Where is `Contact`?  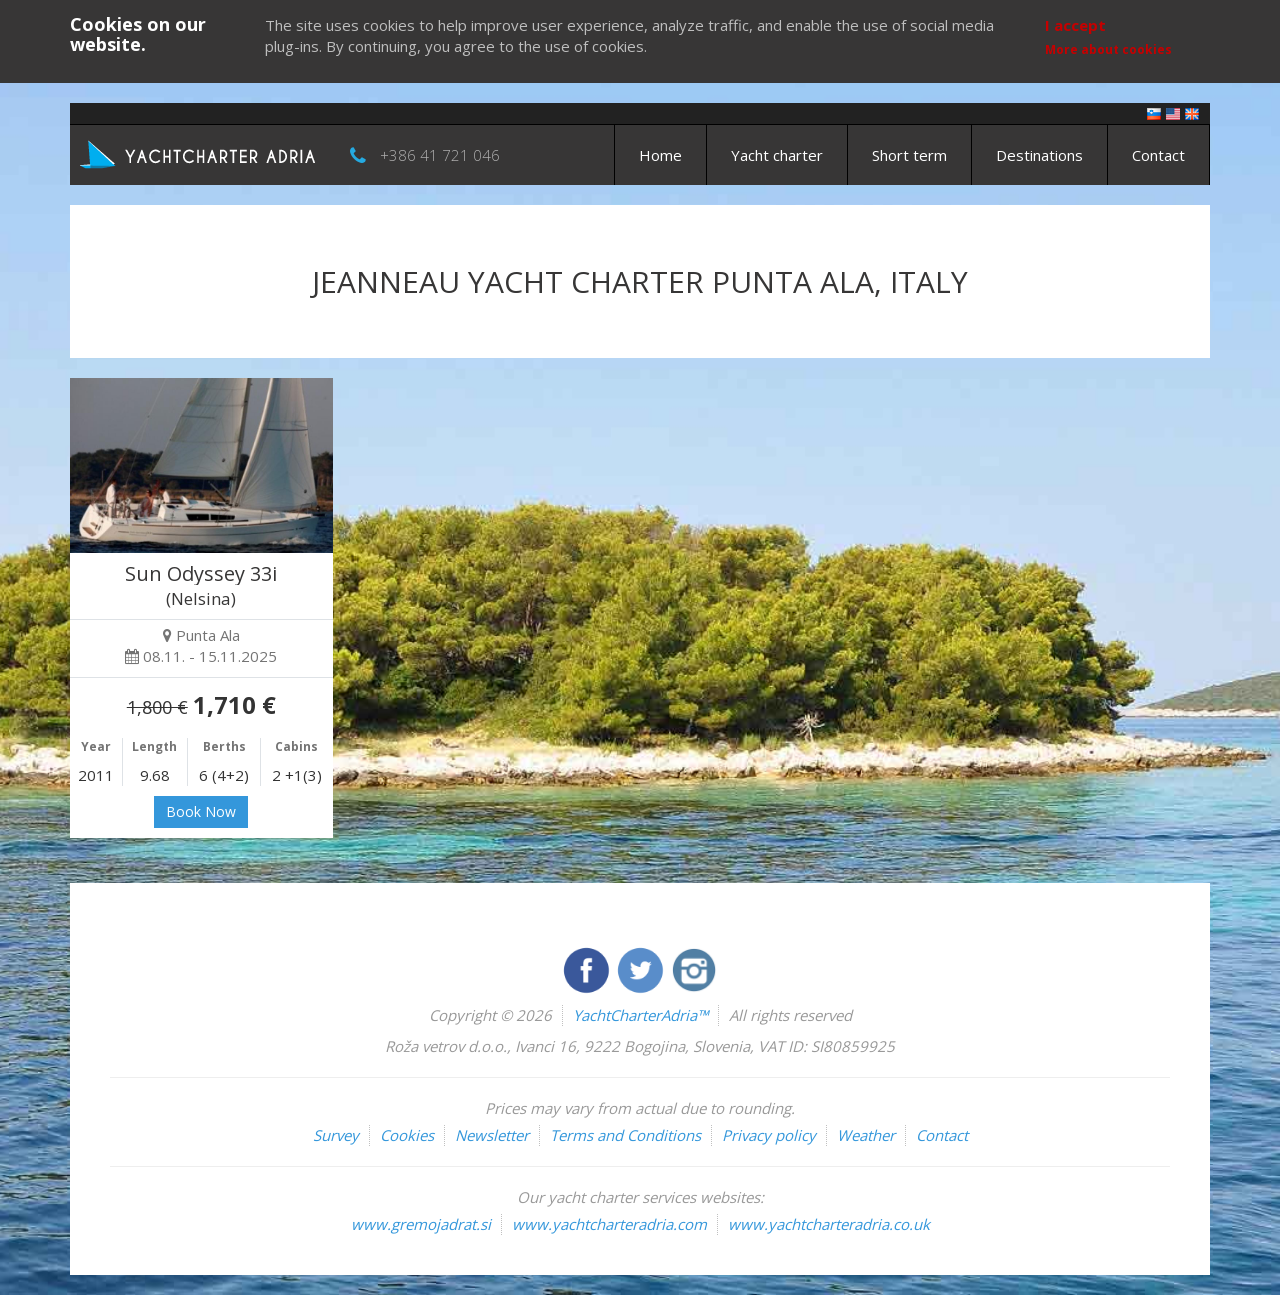
Contact is located at coordinates (1158, 155).